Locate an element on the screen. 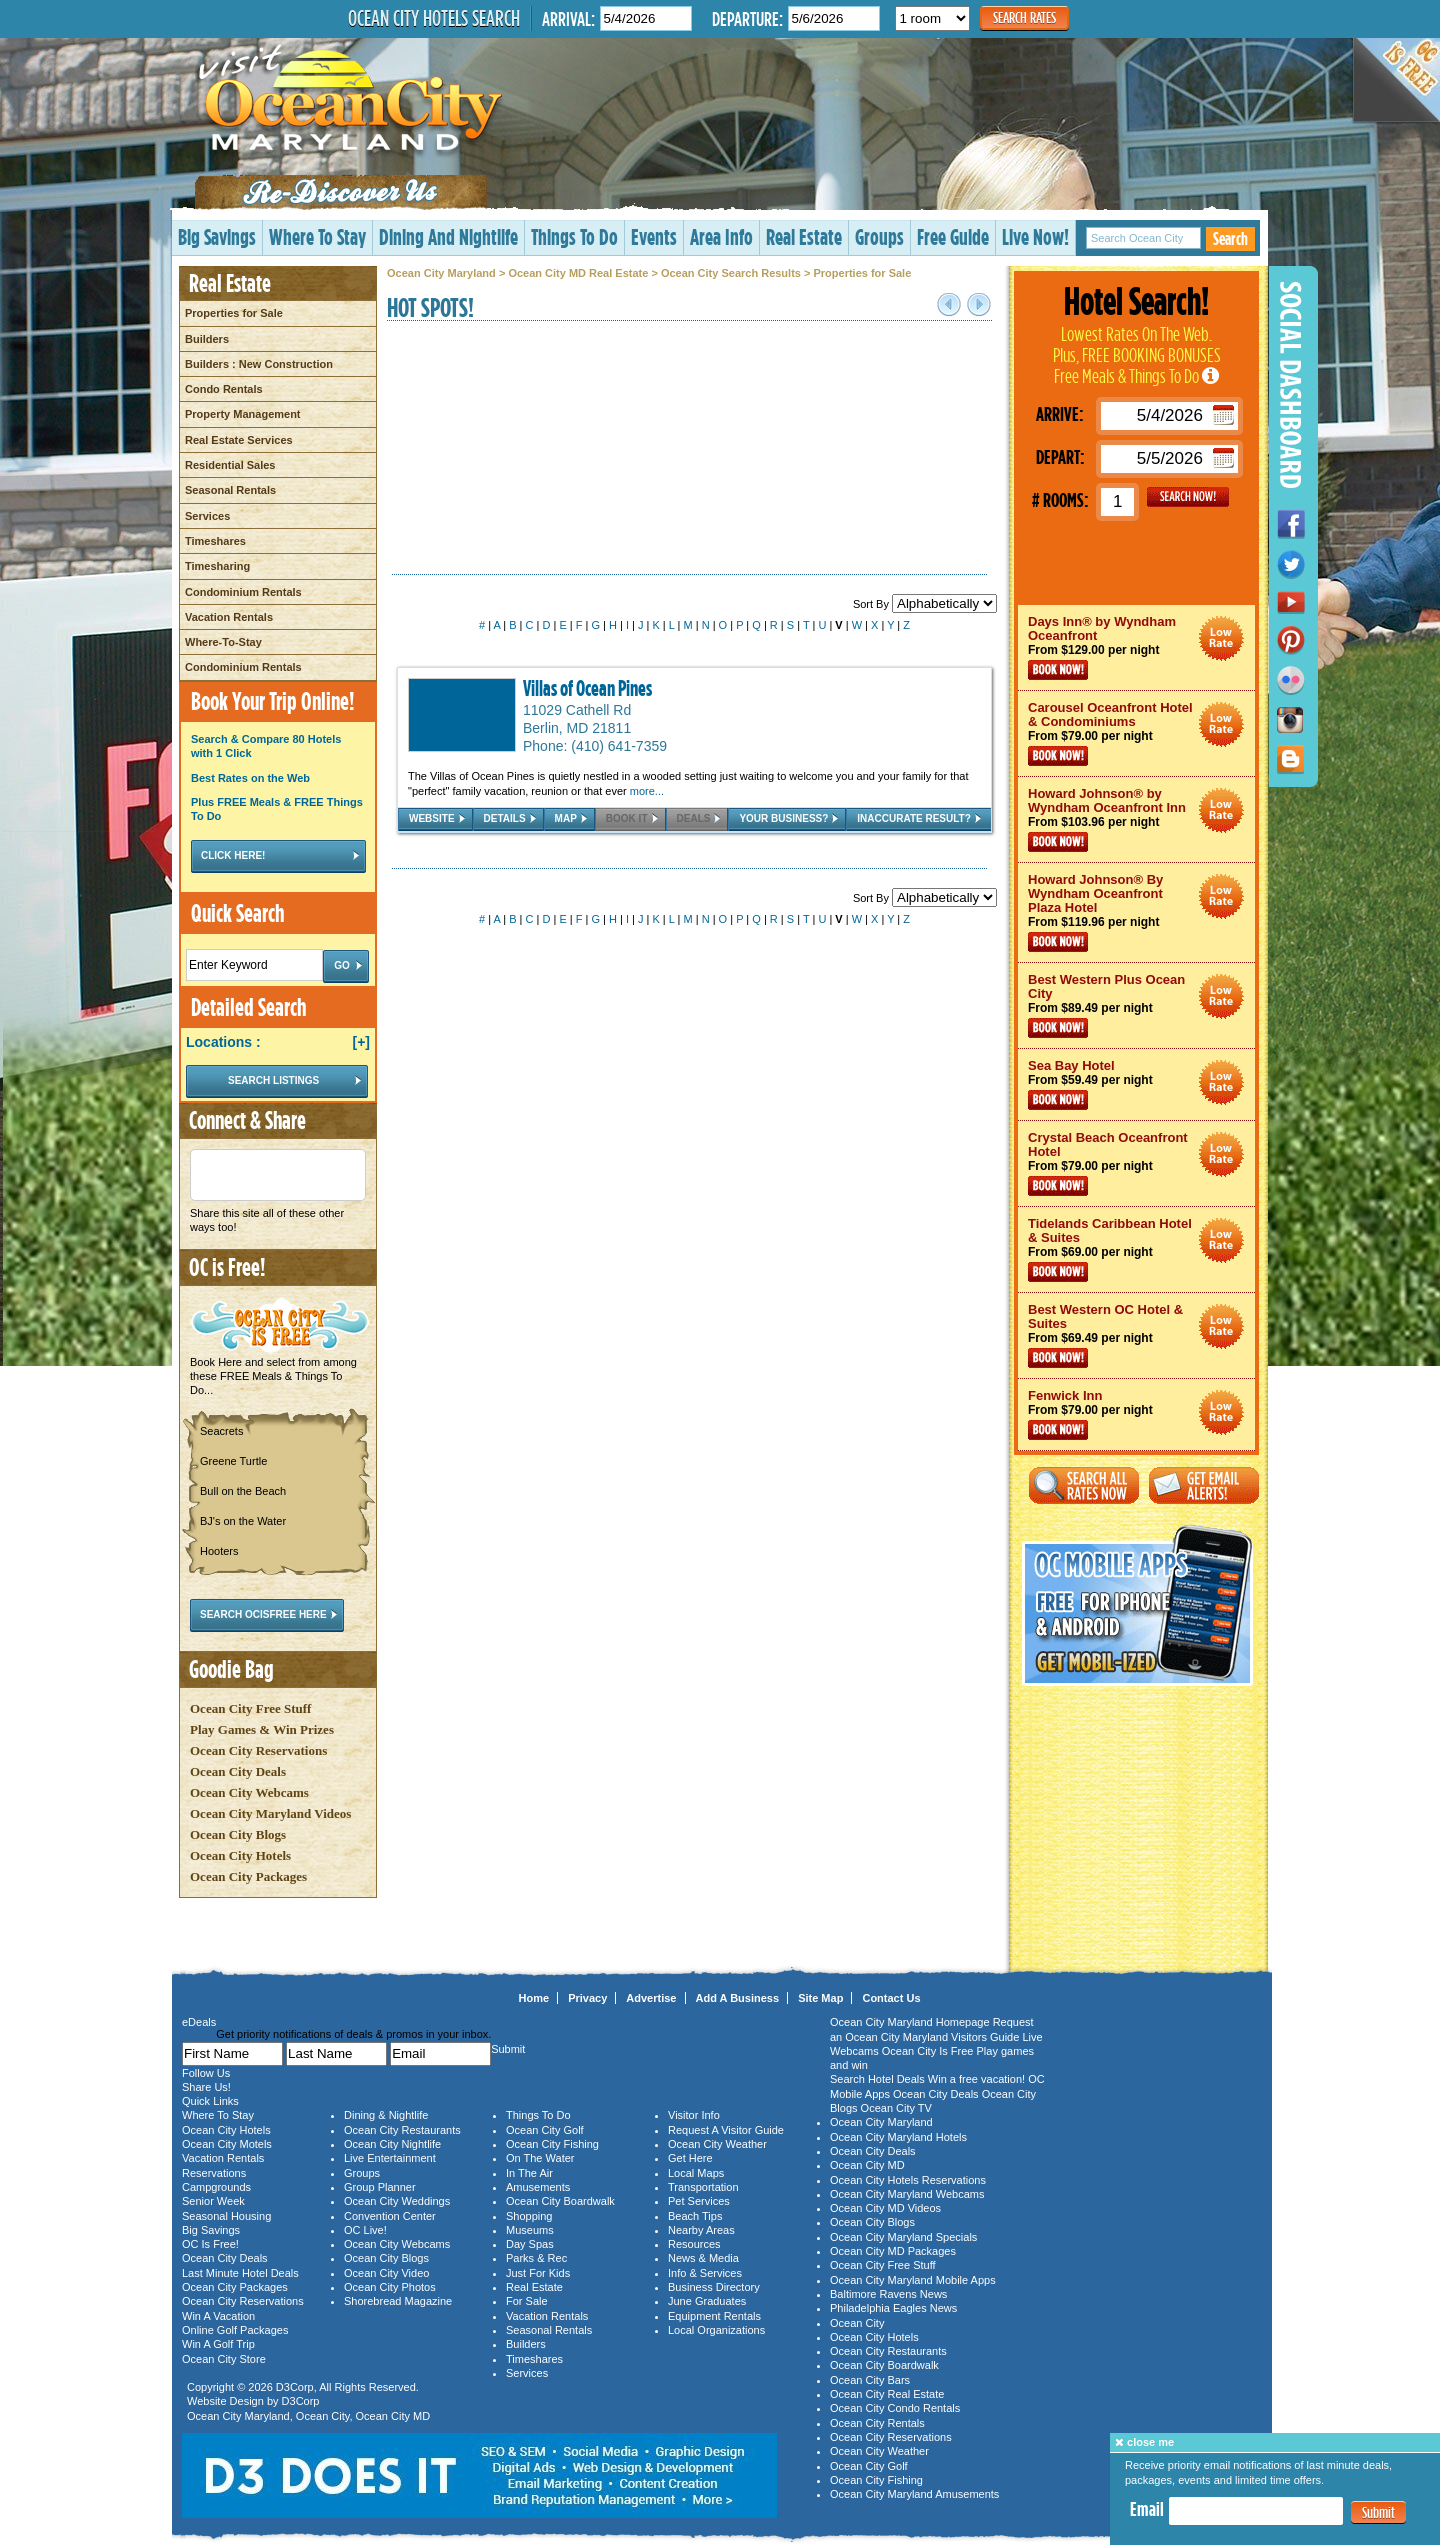  Groups is located at coordinates (879, 236).